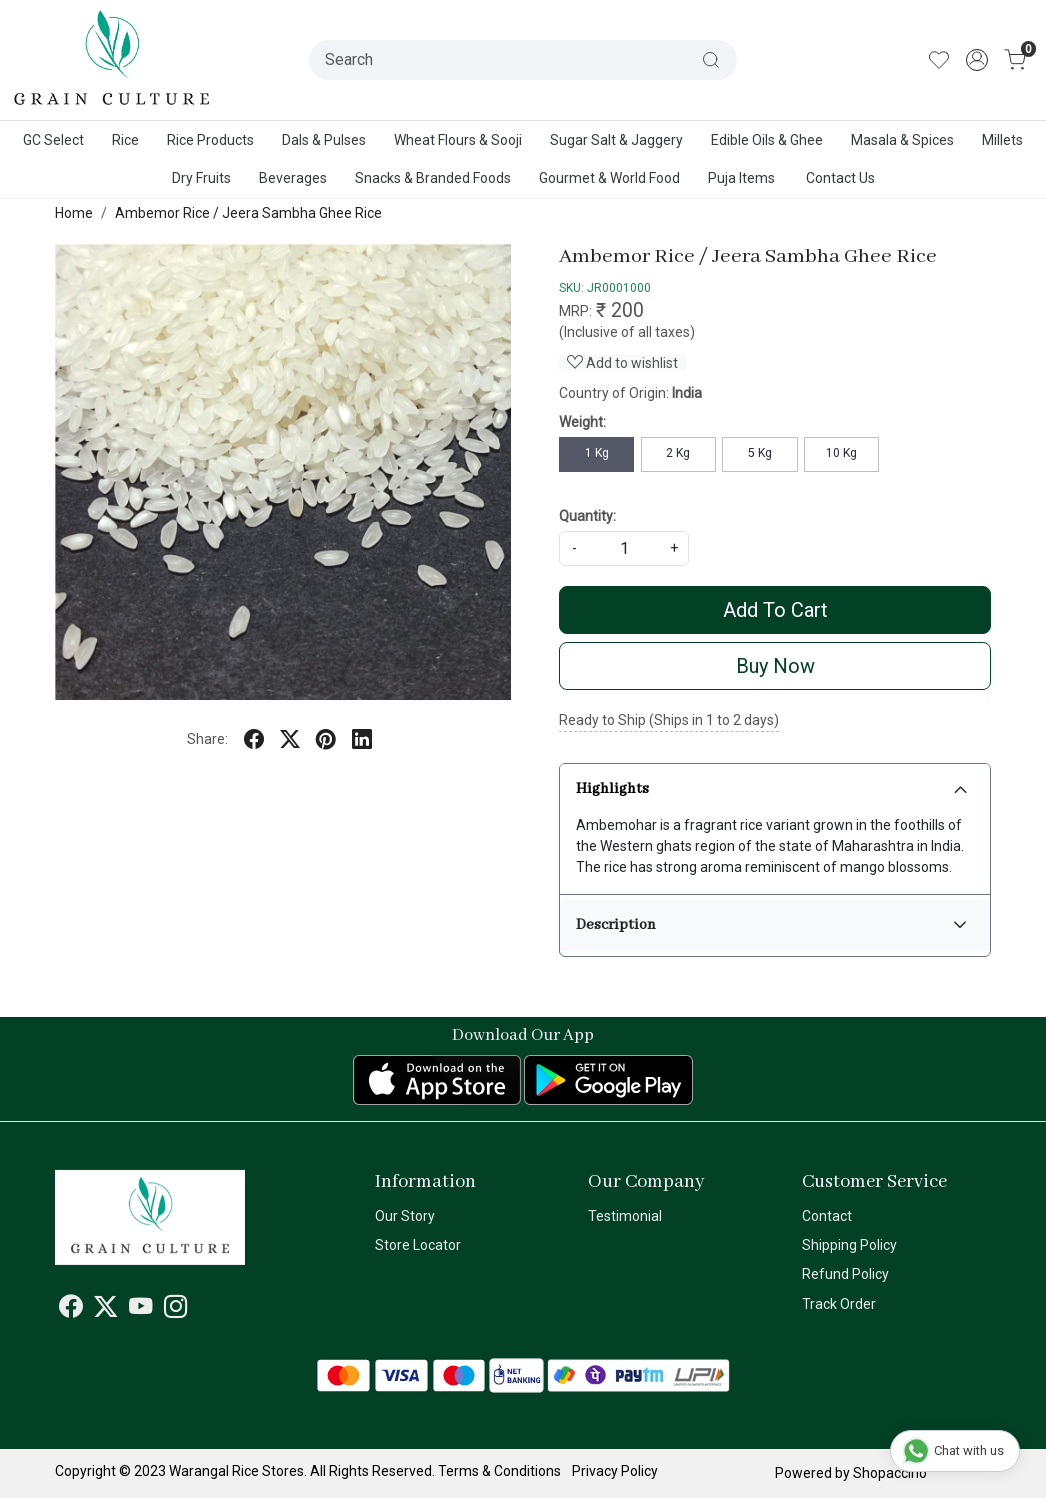 The image size is (1046, 1498). I want to click on Refund Policy, so click(845, 1274).